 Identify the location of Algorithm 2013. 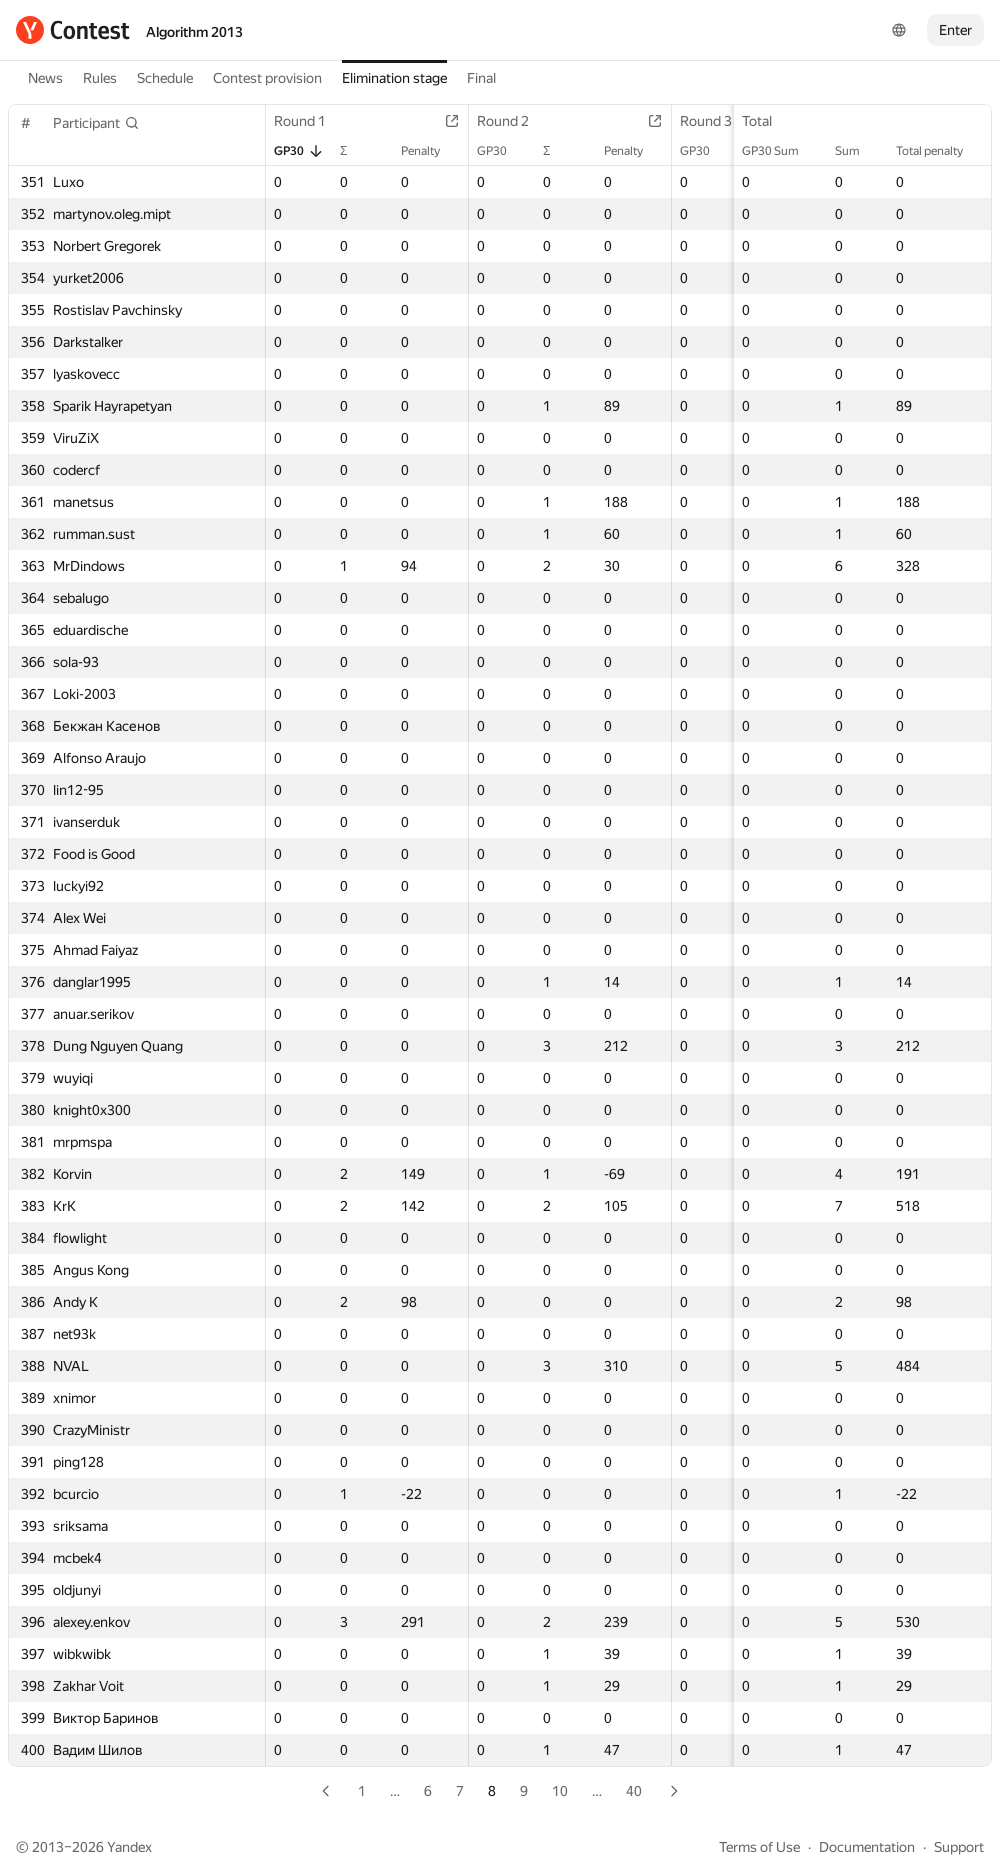
(194, 32).